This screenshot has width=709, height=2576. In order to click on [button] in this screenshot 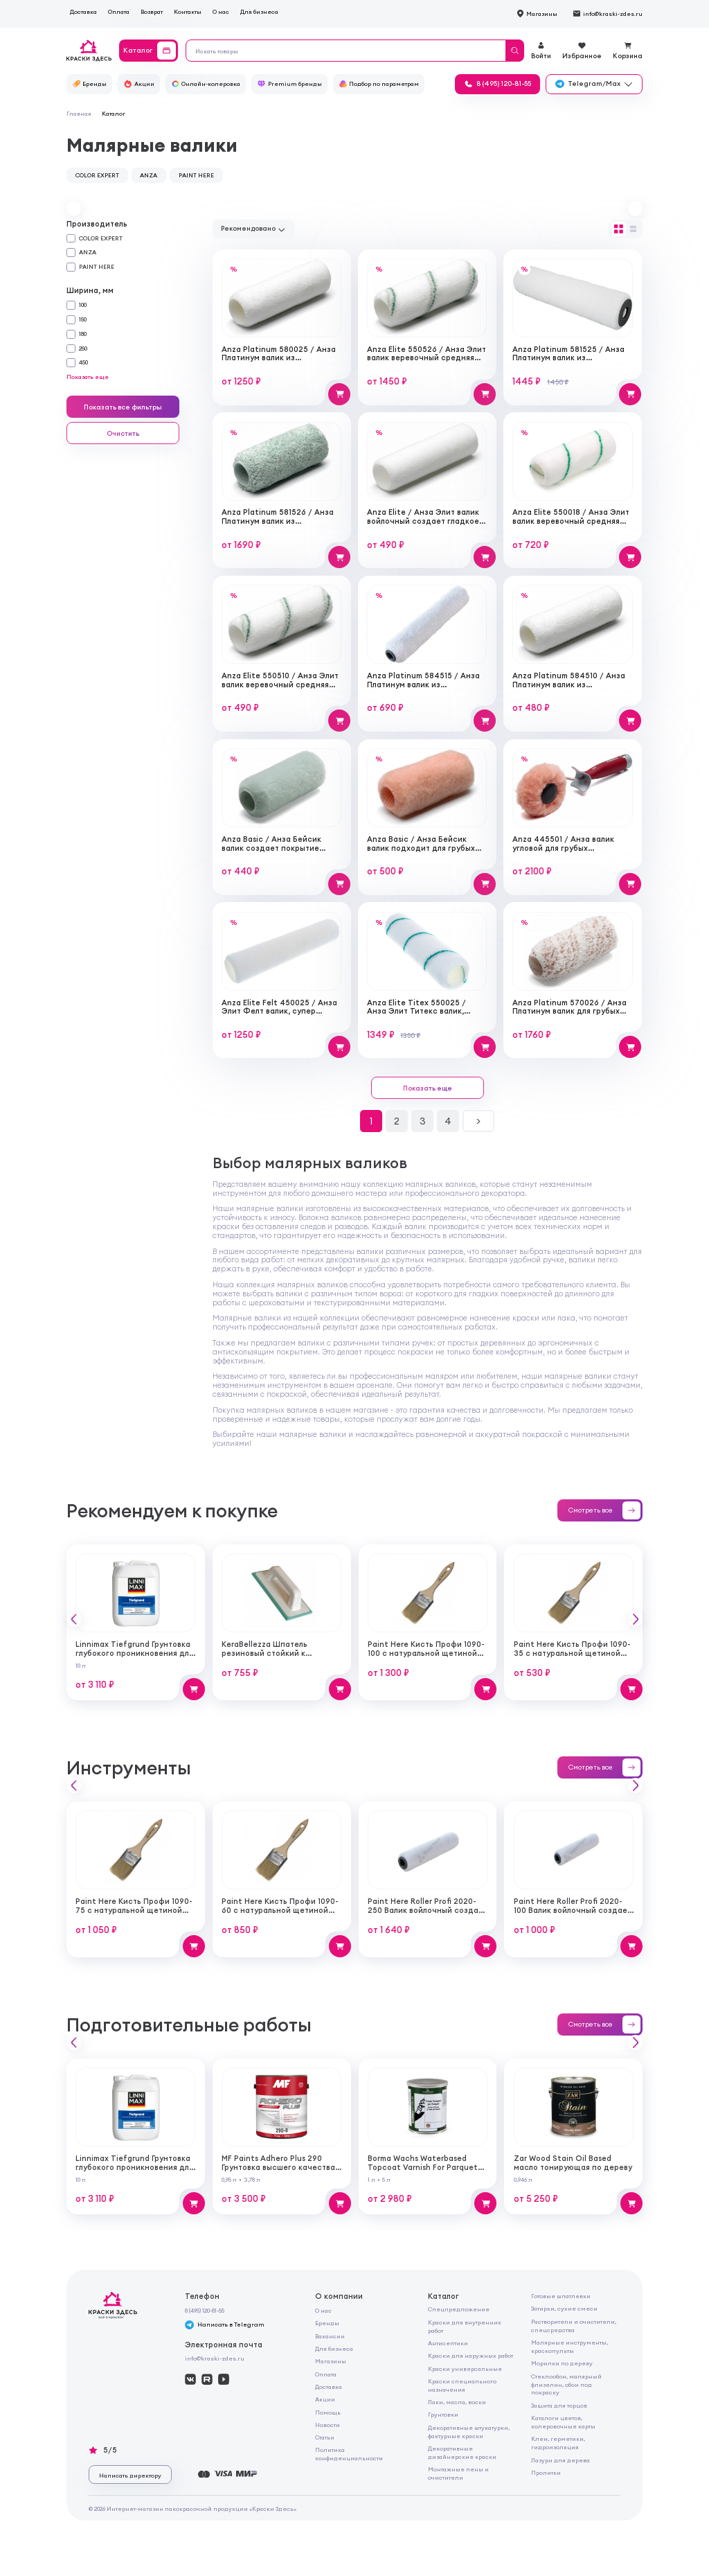, I will do `click(73, 208)`.